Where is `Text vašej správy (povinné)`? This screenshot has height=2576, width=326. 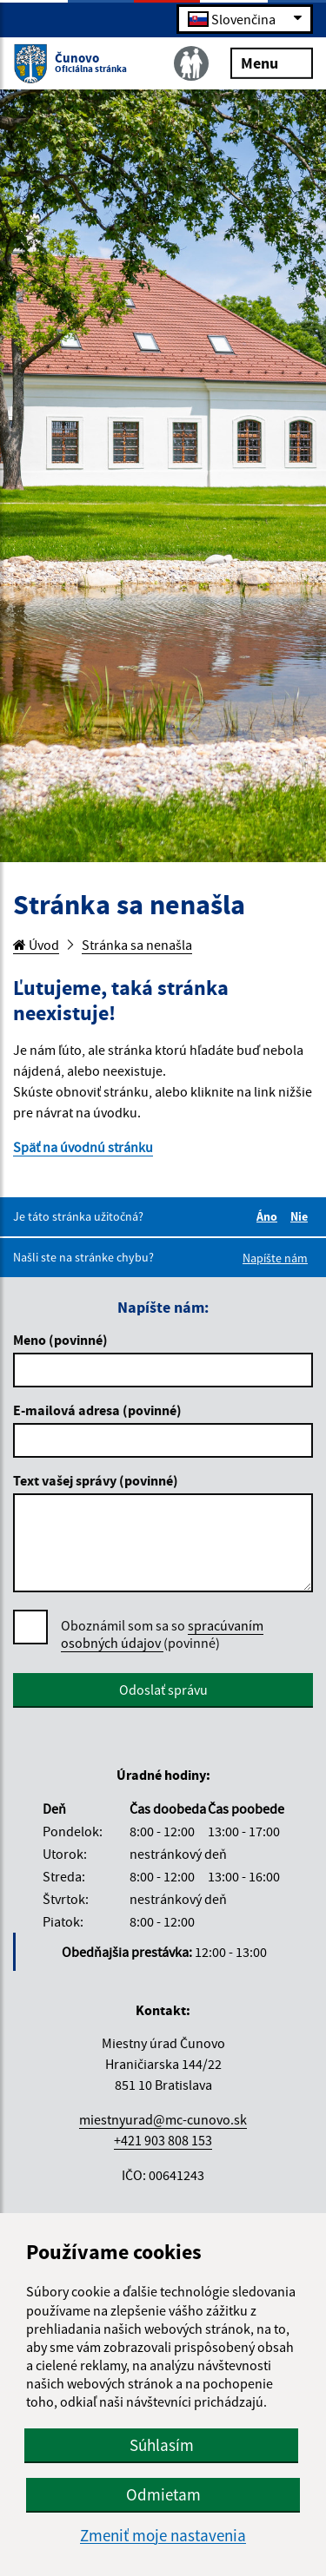 Text vašej správy (povinné) is located at coordinates (95, 1480).